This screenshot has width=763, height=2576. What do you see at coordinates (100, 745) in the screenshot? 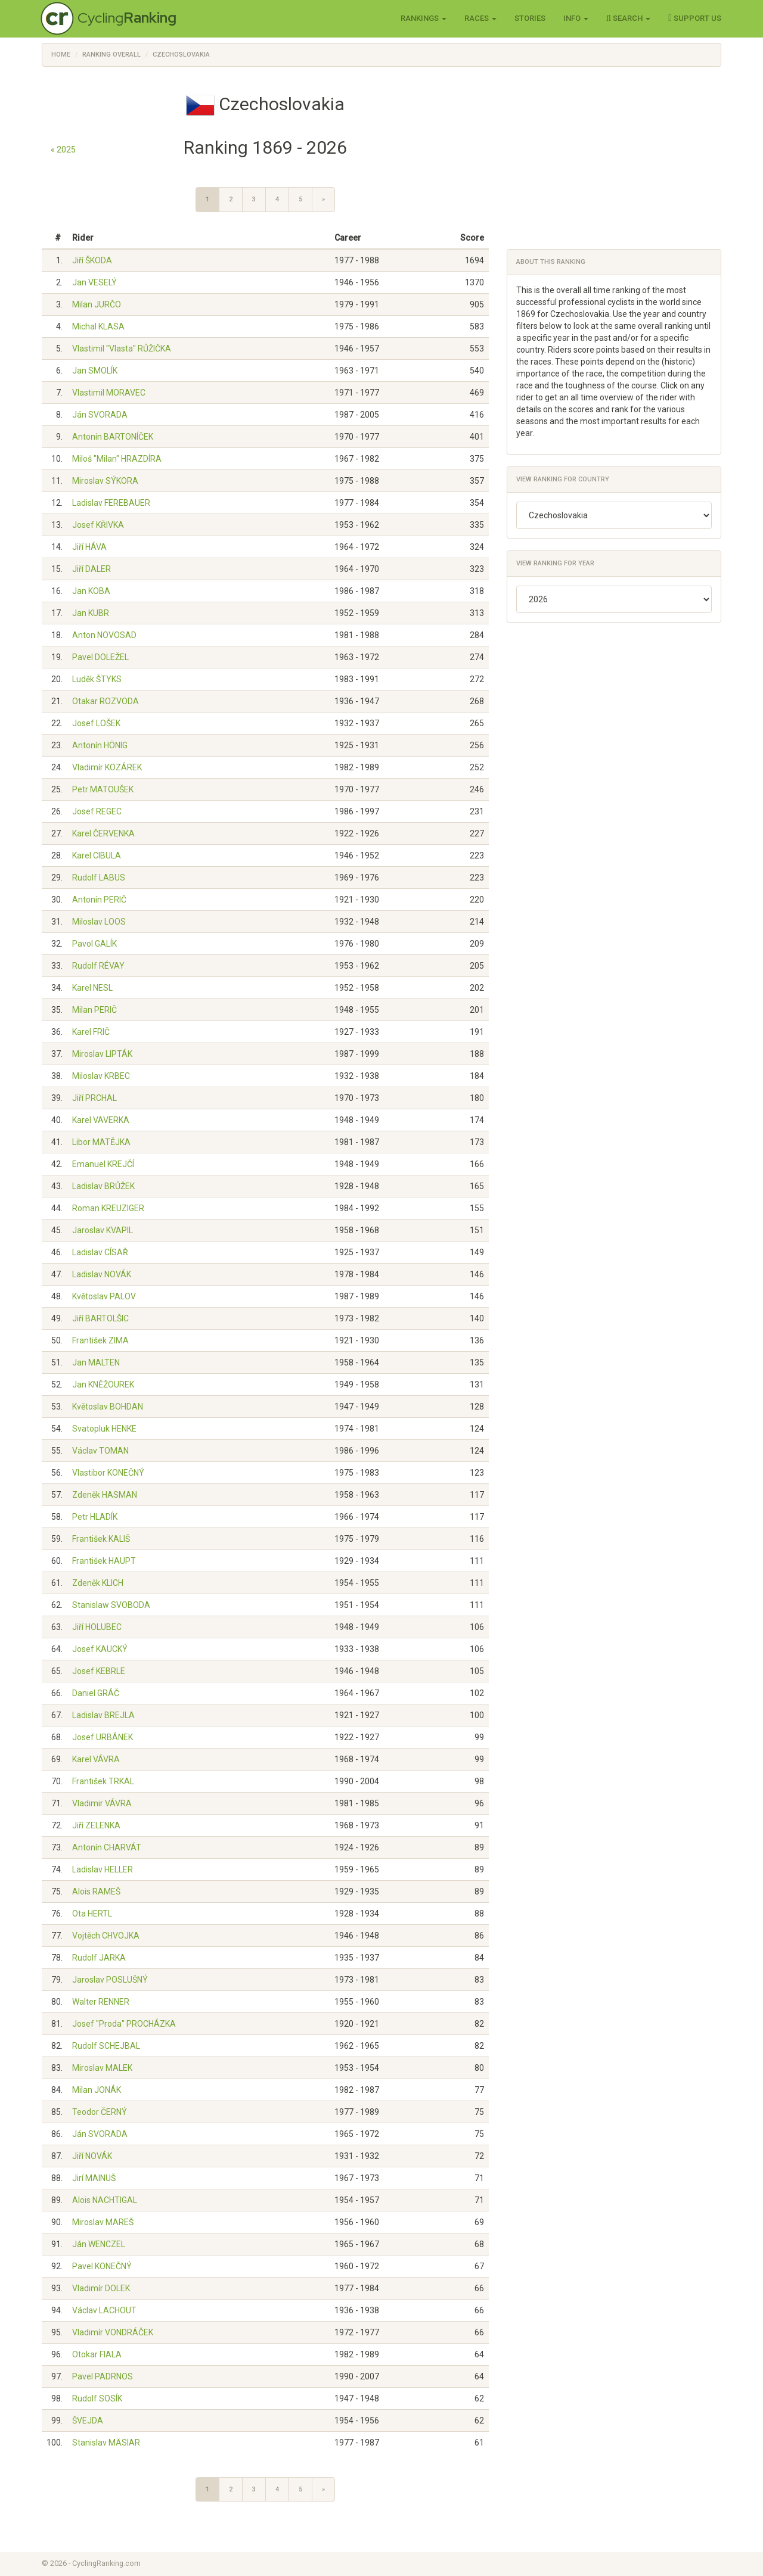
I see `Antonín HÖNIG` at bounding box center [100, 745].